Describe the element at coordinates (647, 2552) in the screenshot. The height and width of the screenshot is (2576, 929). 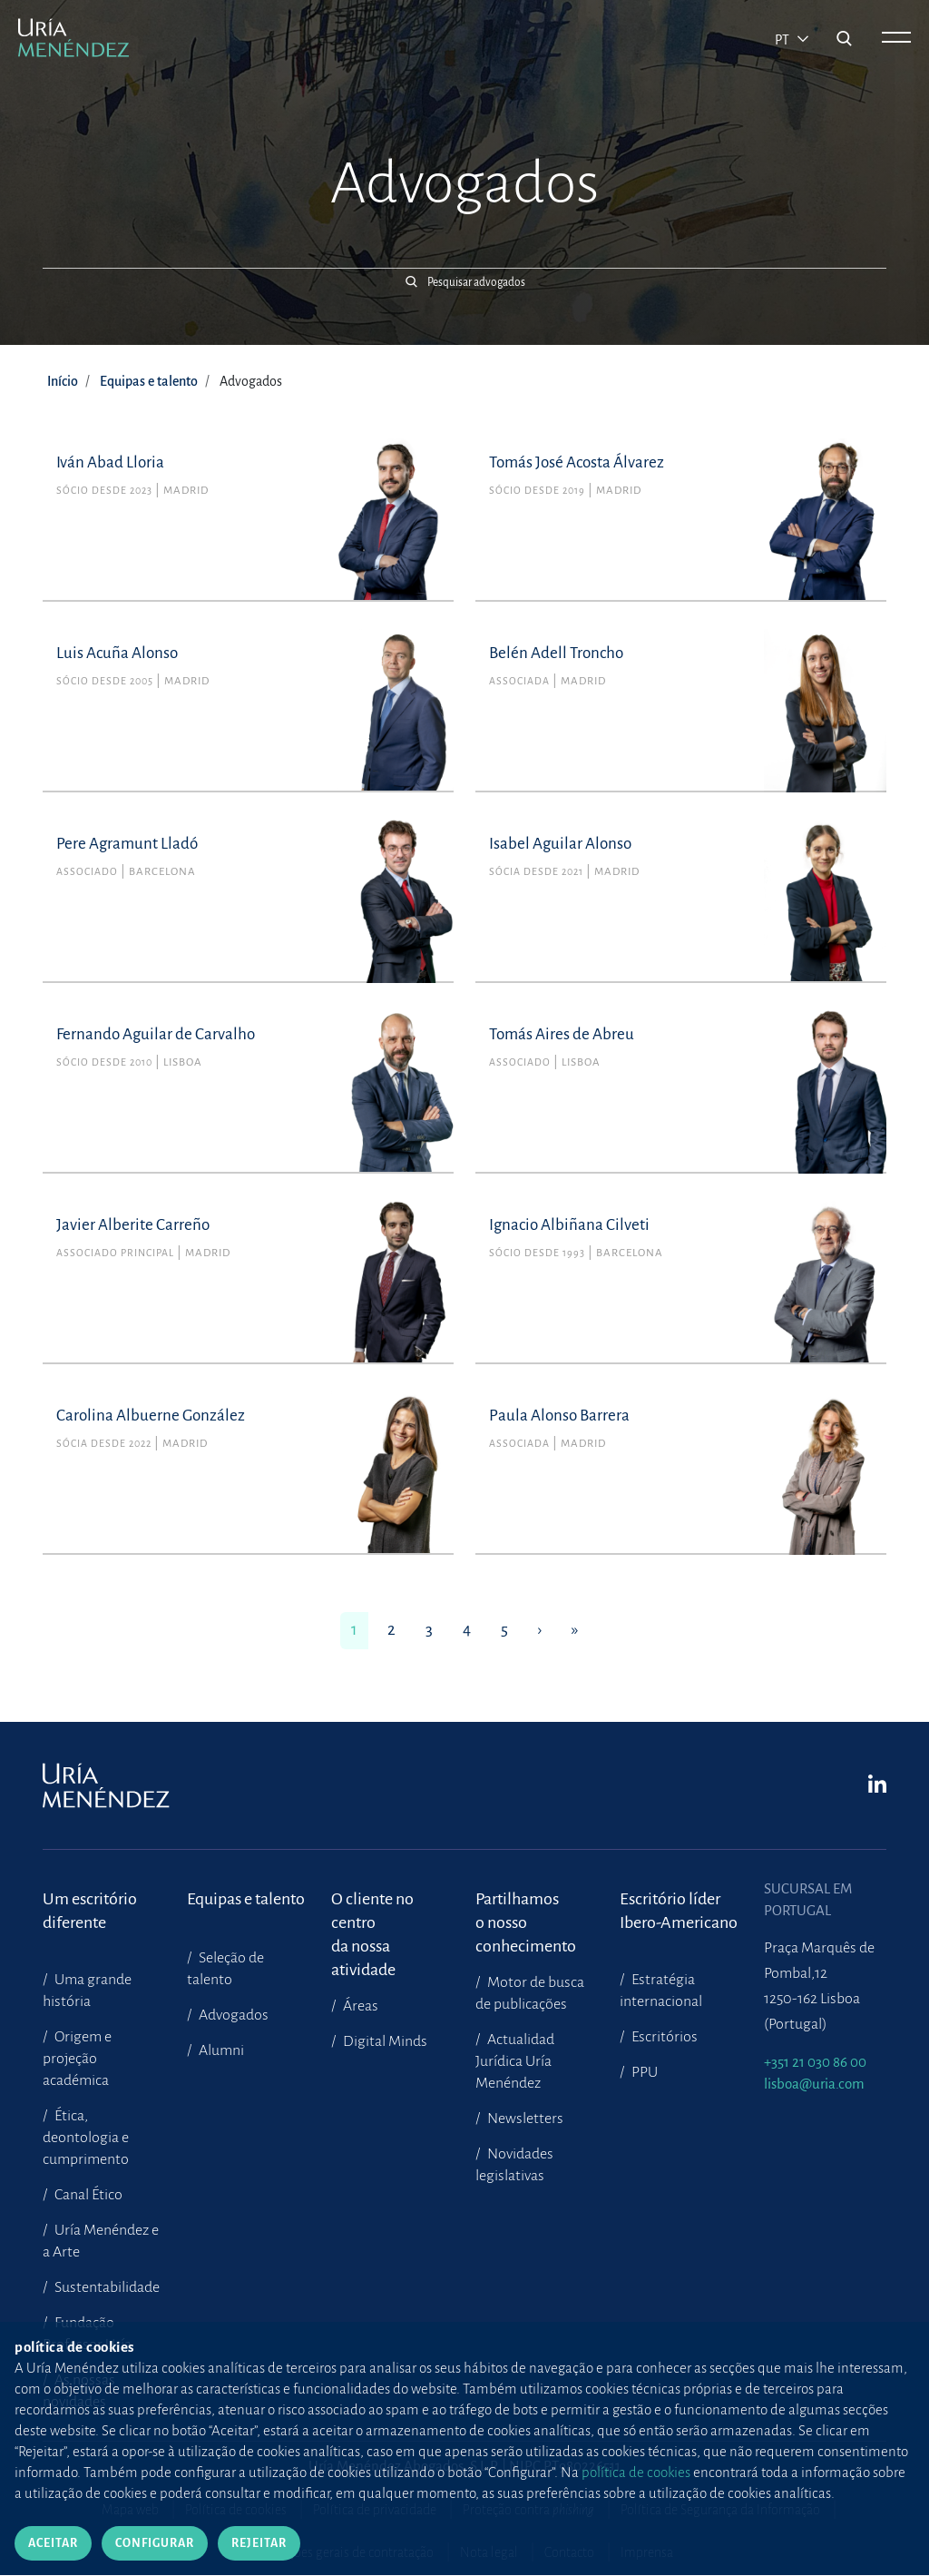
I see `Imprensa` at that location.